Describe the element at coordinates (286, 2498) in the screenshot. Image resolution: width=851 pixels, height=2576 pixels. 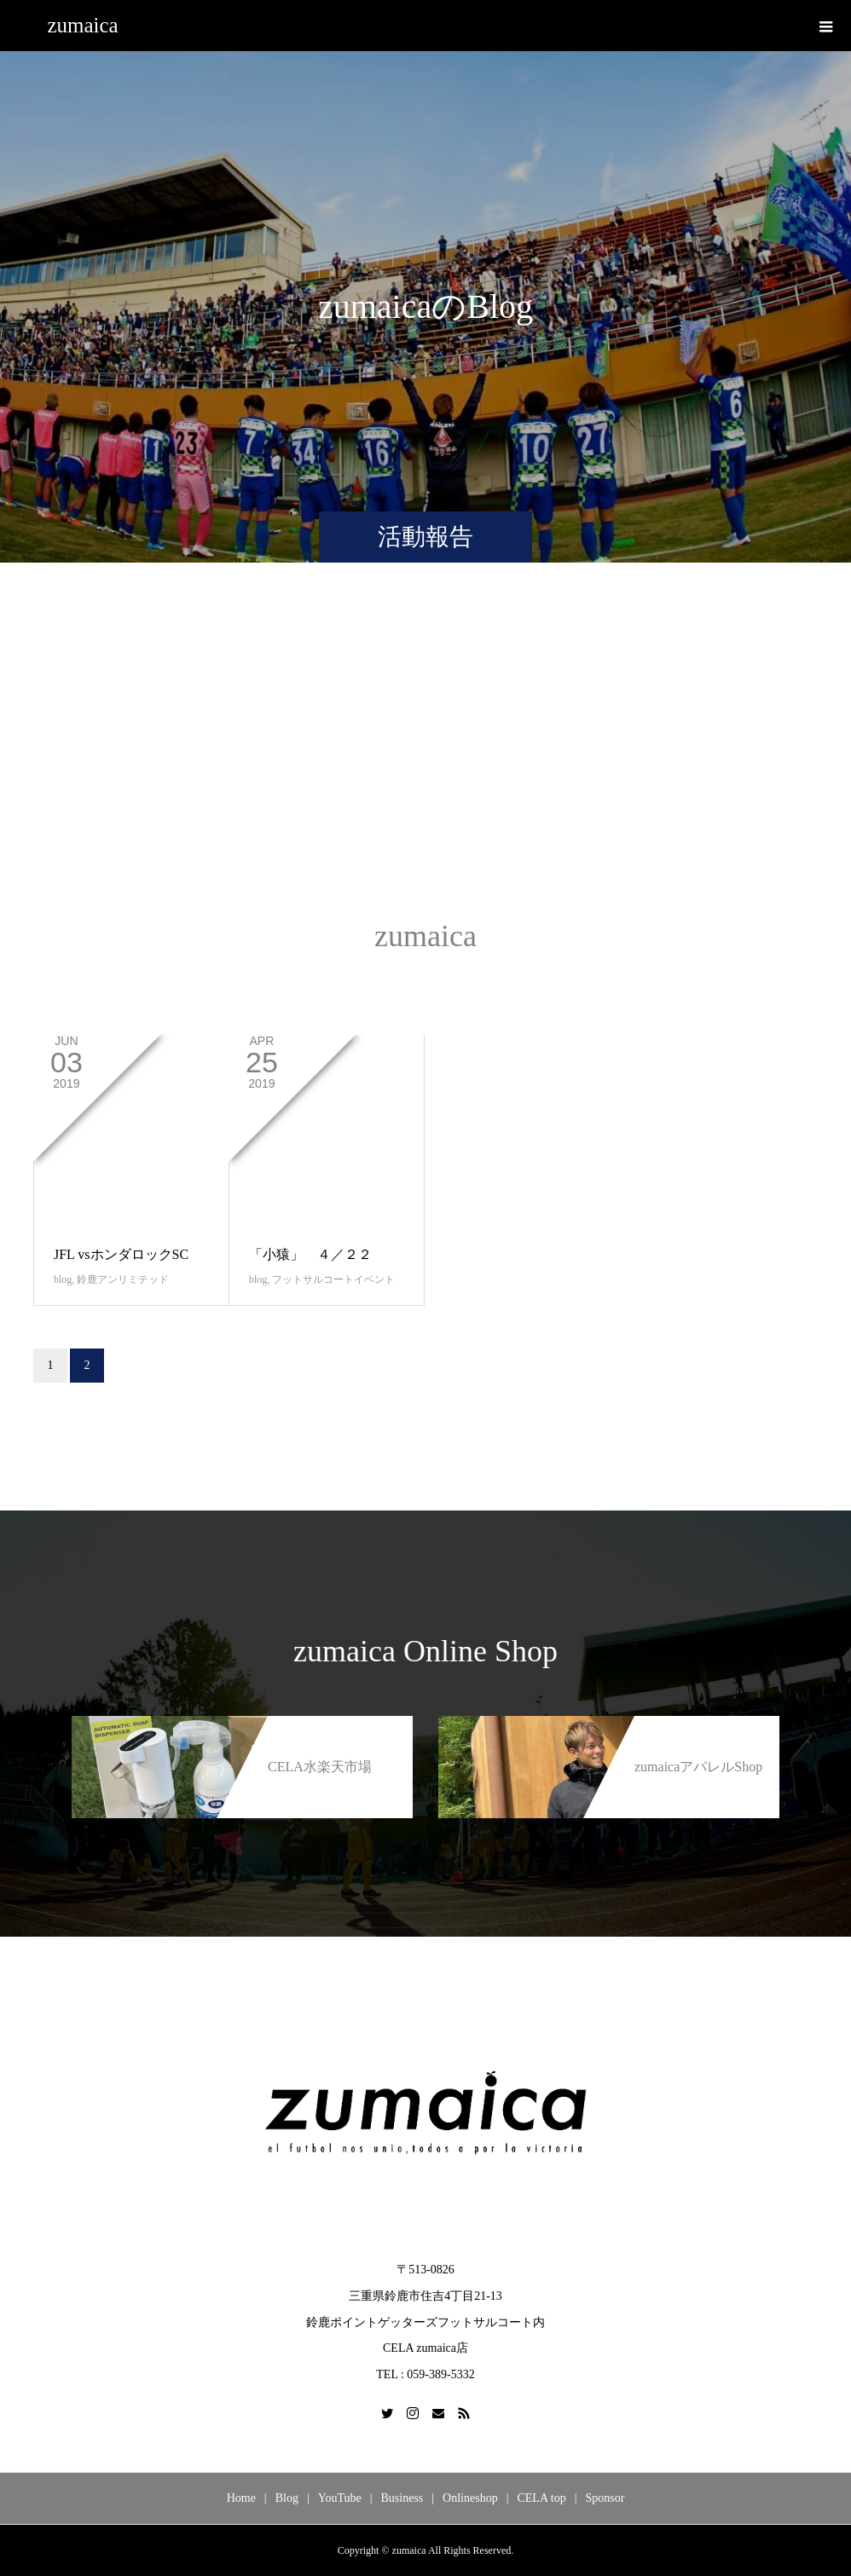
I see `Blog` at that location.